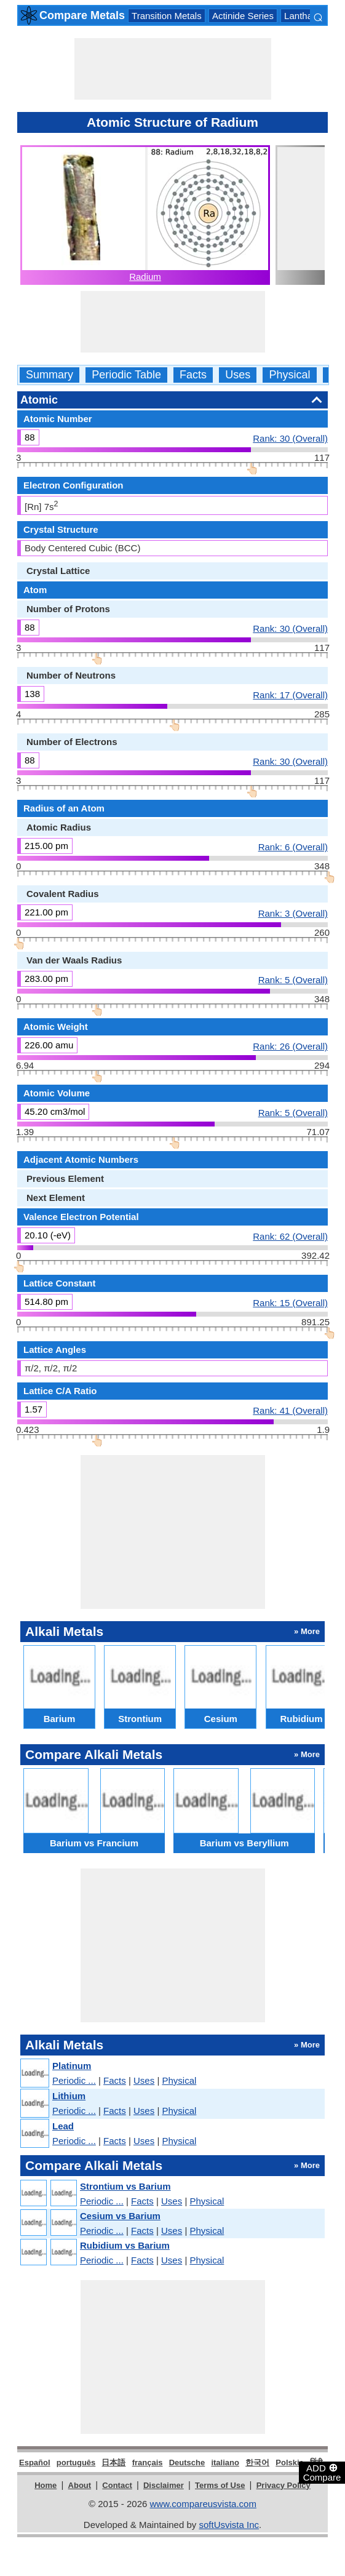 The image size is (345, 2576). What do you see at coordinates (220, 2485) in the screenshot?
I see `Terms of Use` at bounding box center [220, 2485].